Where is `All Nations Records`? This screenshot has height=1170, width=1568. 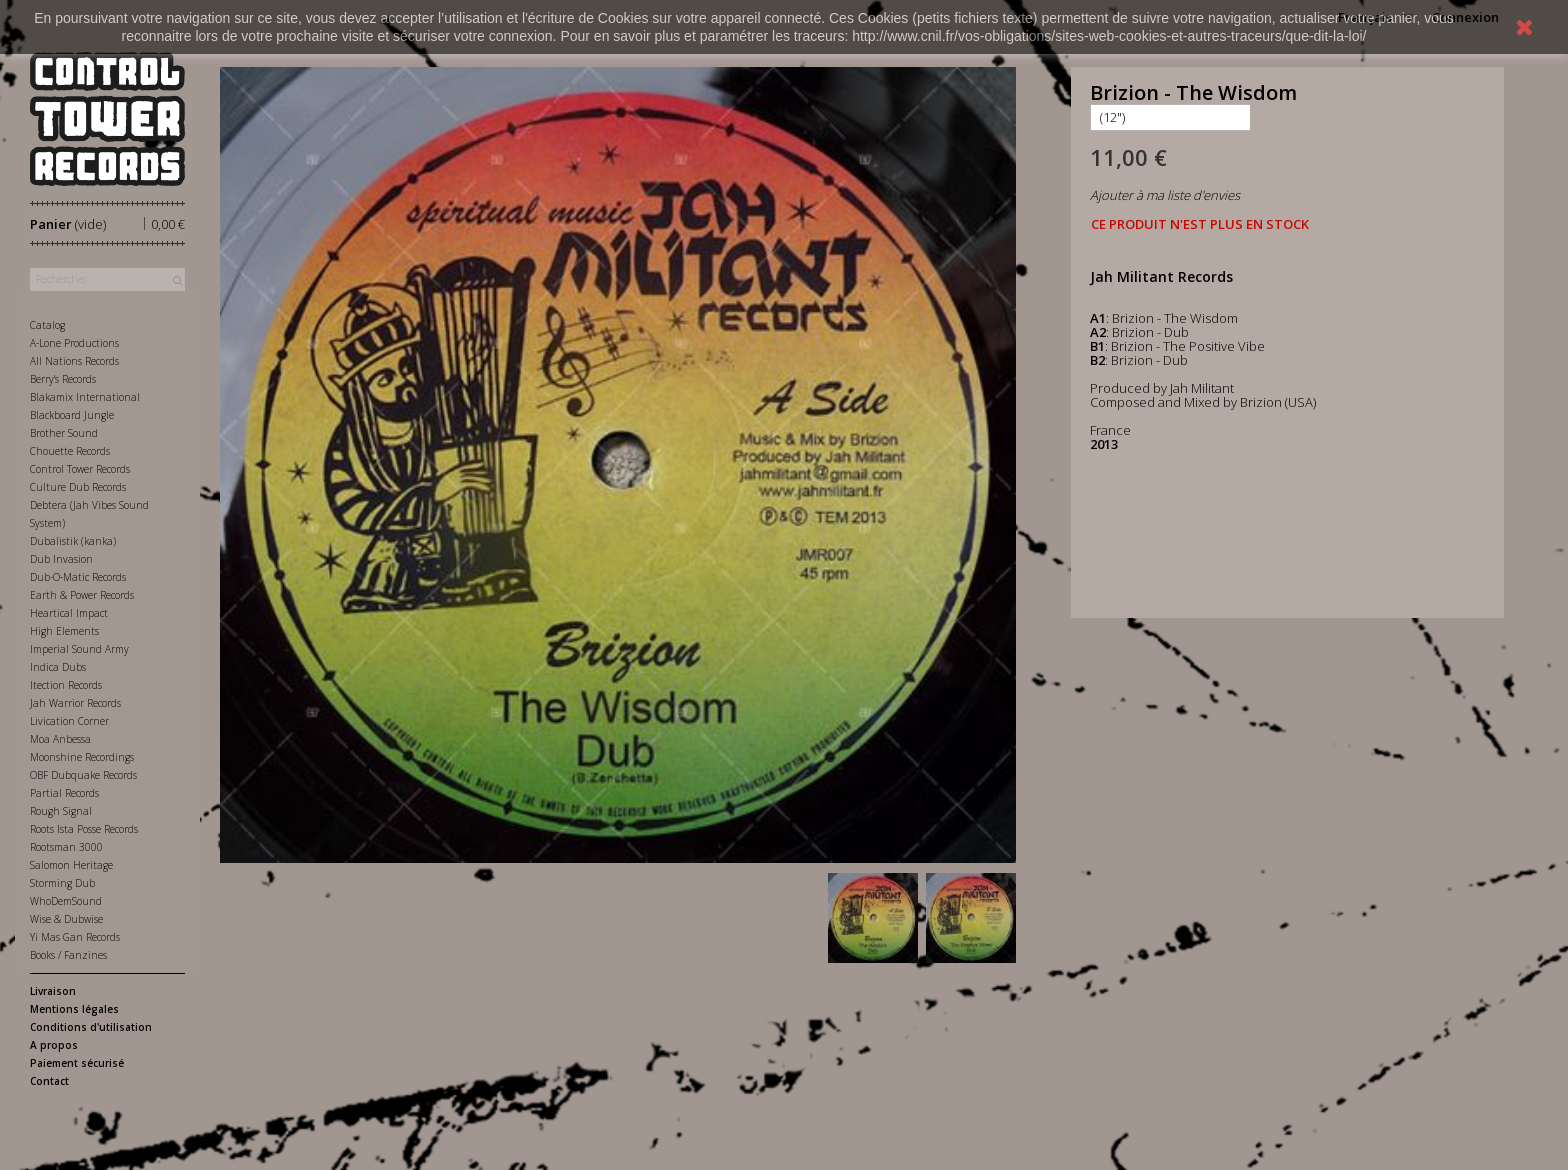 All Nations Records is located at coordinates (74, 361).